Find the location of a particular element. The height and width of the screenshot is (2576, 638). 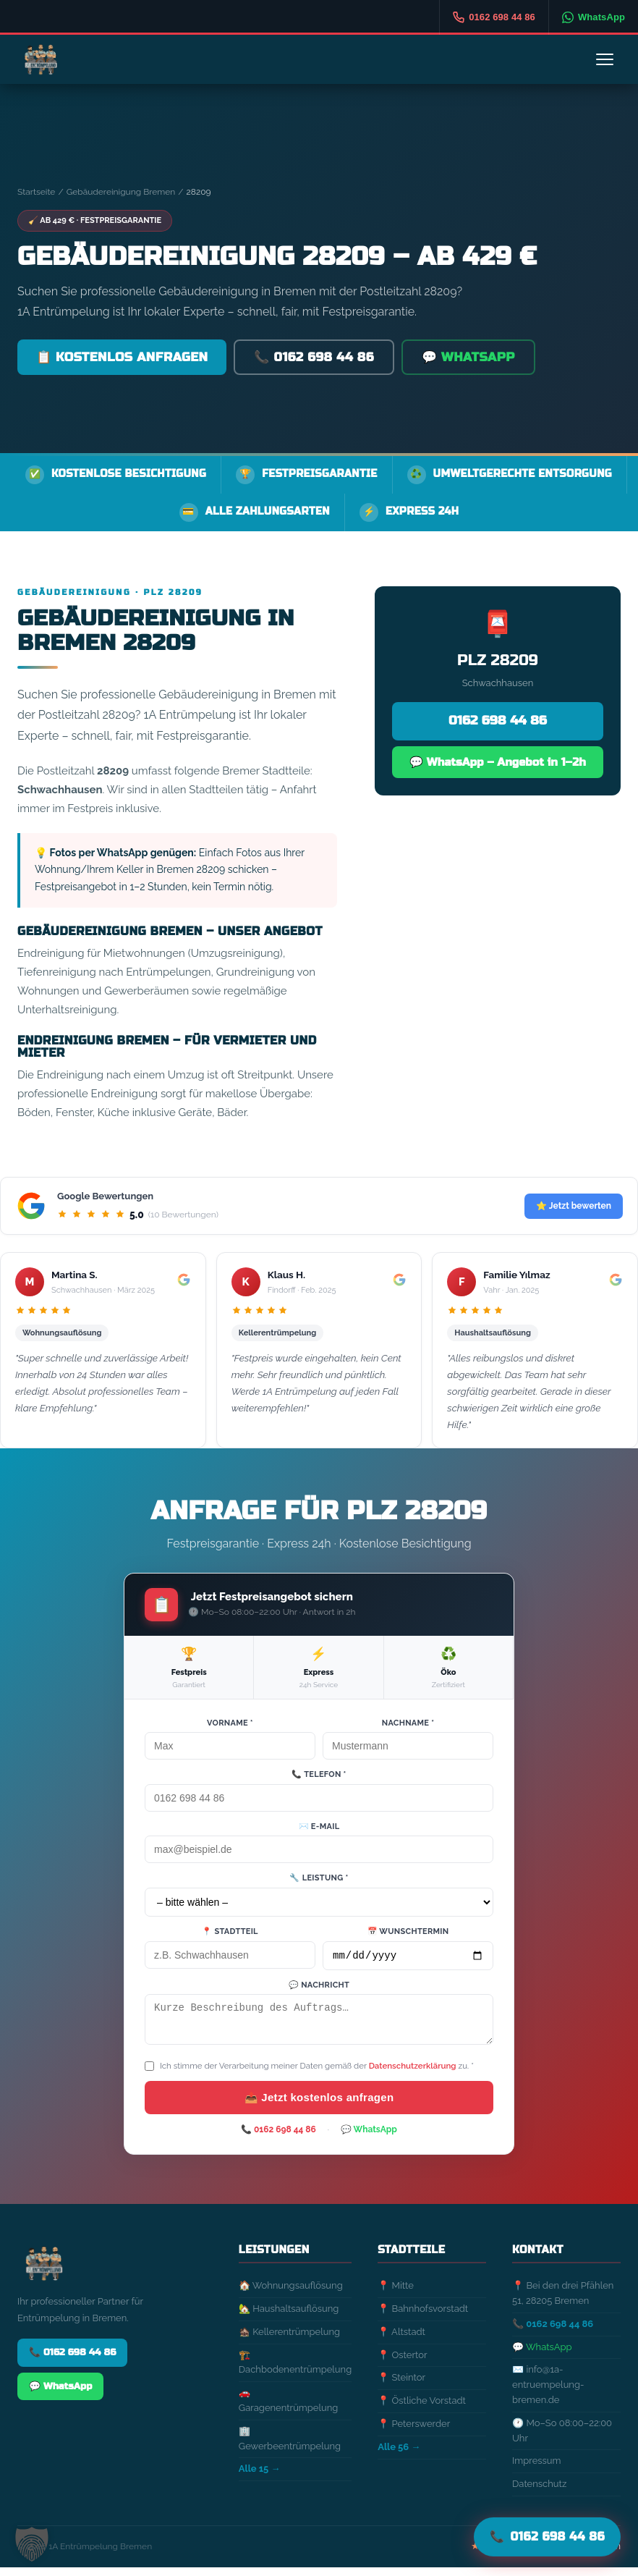

📍 Mitte is located at coordinates (396, 2294).